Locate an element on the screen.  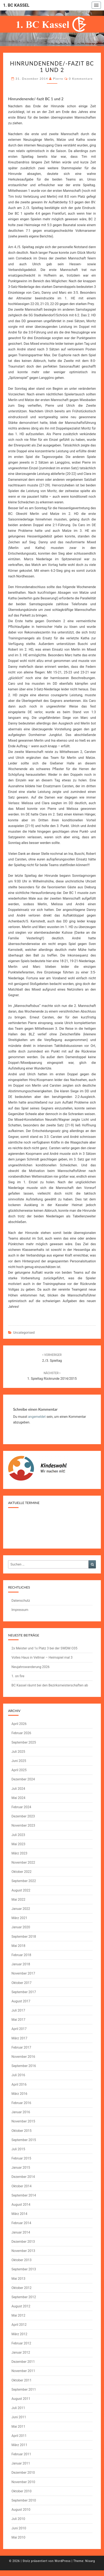
Mai 2013 is located at coordinates (18, 2279).